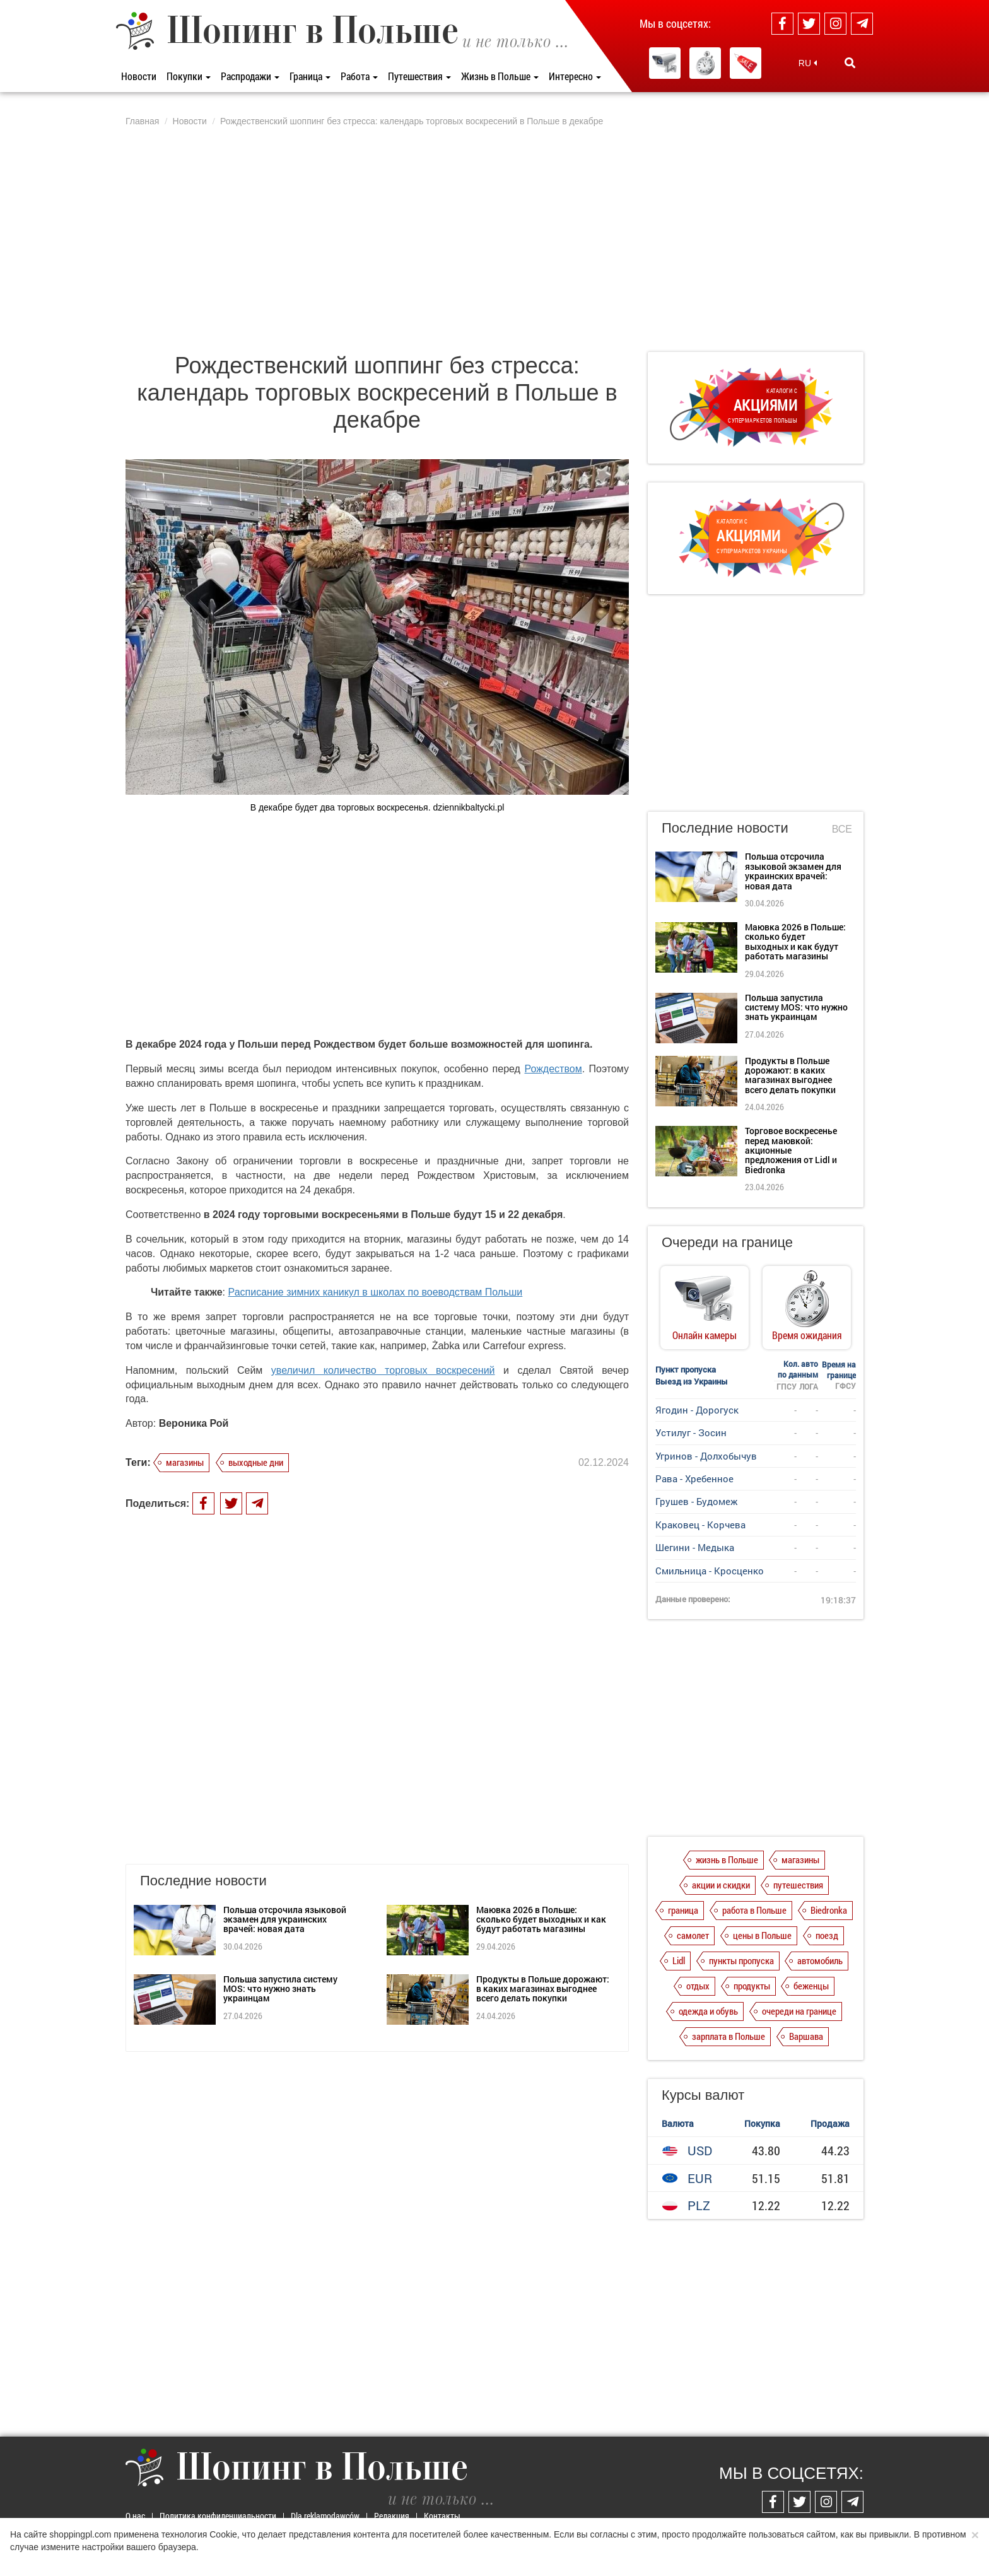 Image resolution: width=989 pixels, height=2576 pixels. I want to click on отдых, so click(698, 1985).